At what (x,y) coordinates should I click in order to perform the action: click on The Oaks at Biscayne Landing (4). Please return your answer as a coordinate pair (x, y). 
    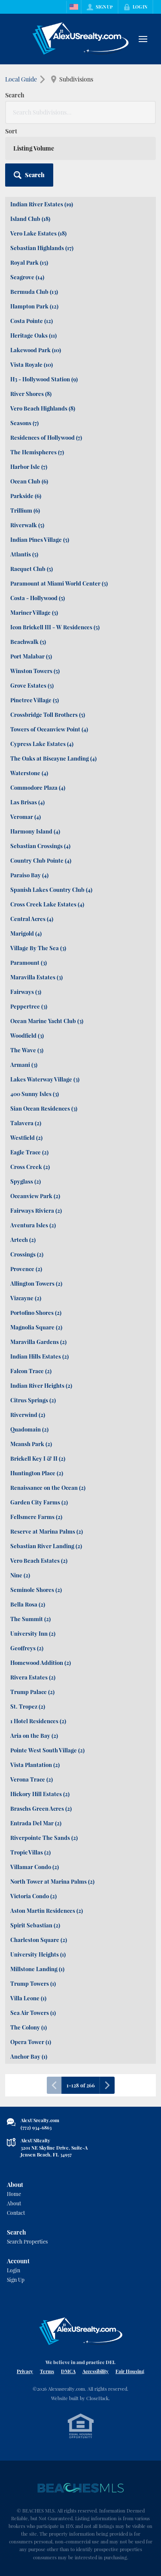
    Looking at the image, I should click on (53, 758).